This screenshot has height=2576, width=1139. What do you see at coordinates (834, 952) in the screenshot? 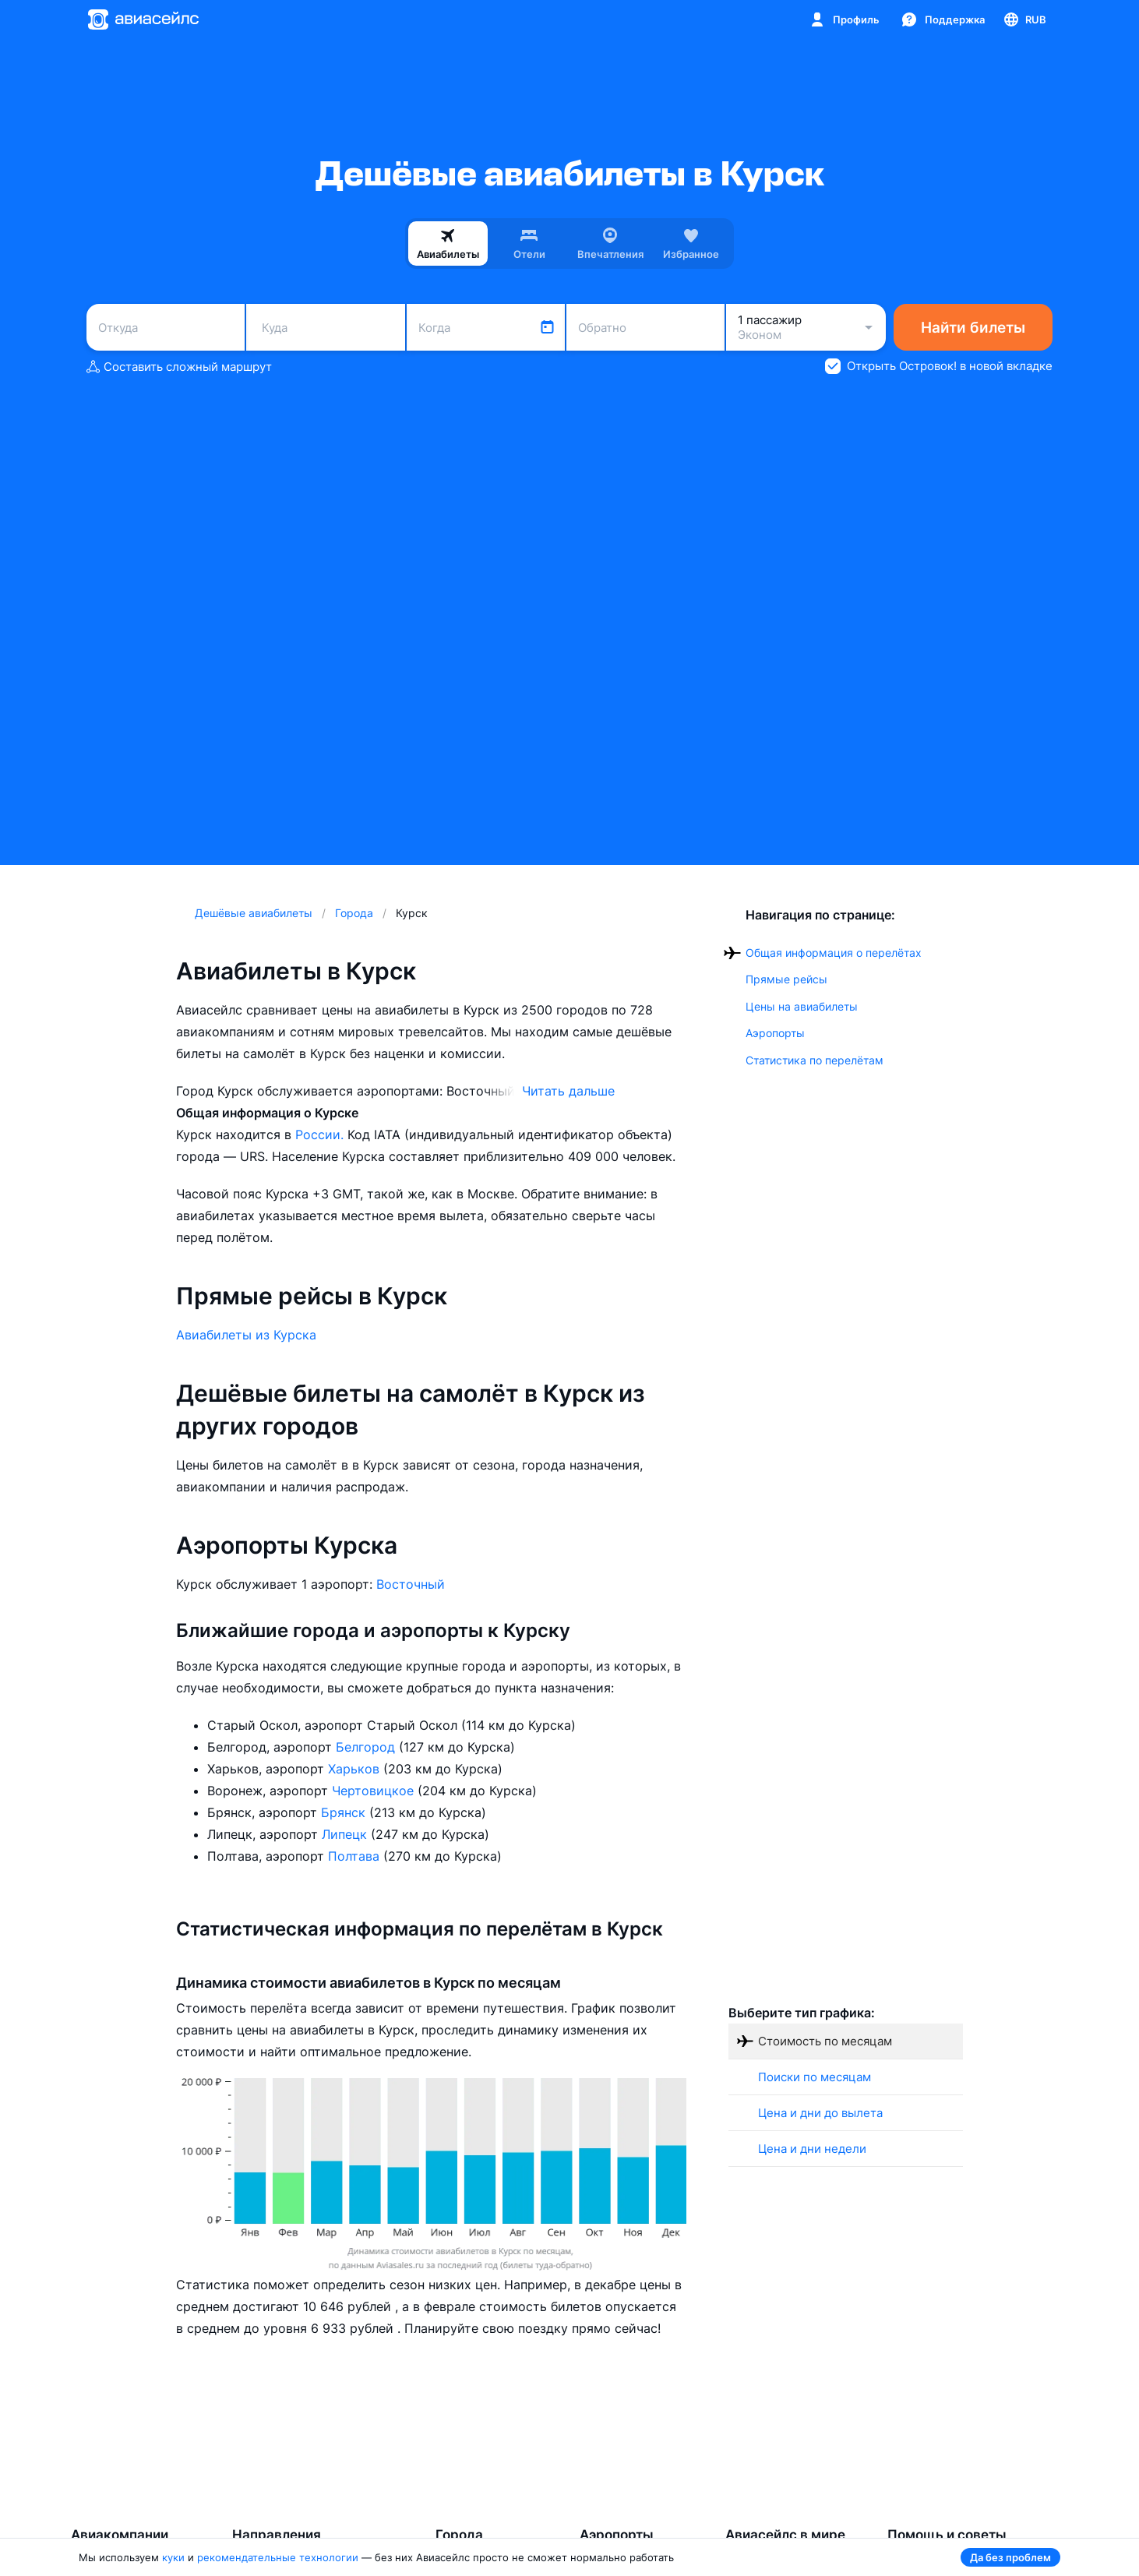
I see `Общая информация о перелётах` at bounding box center [834, 952].